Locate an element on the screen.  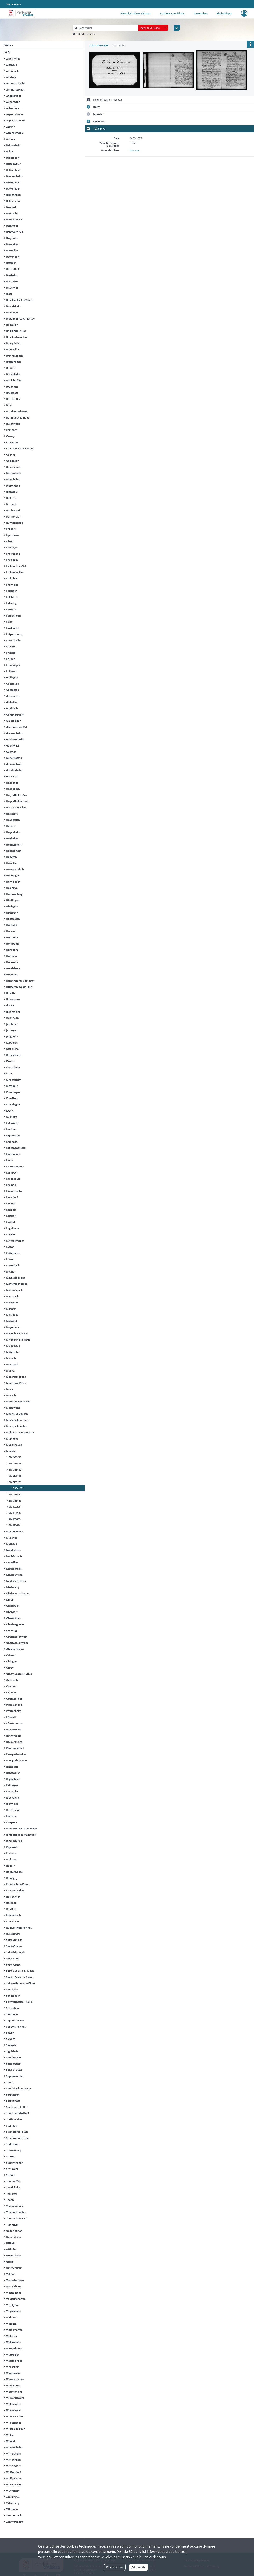
Baltzenheim is located at coordinates (13, 170).